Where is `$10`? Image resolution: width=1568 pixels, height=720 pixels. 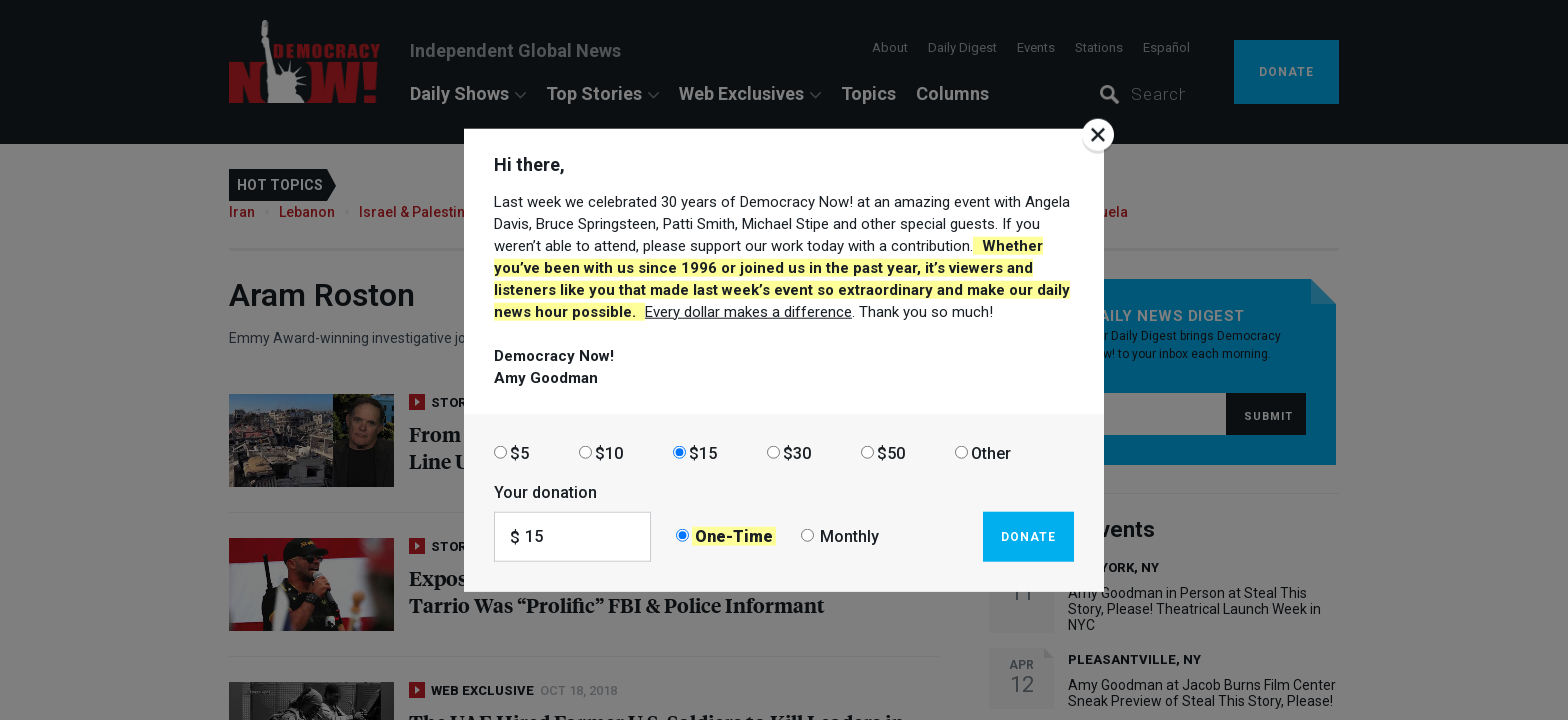 $10 is located at coordinates (609, 452).